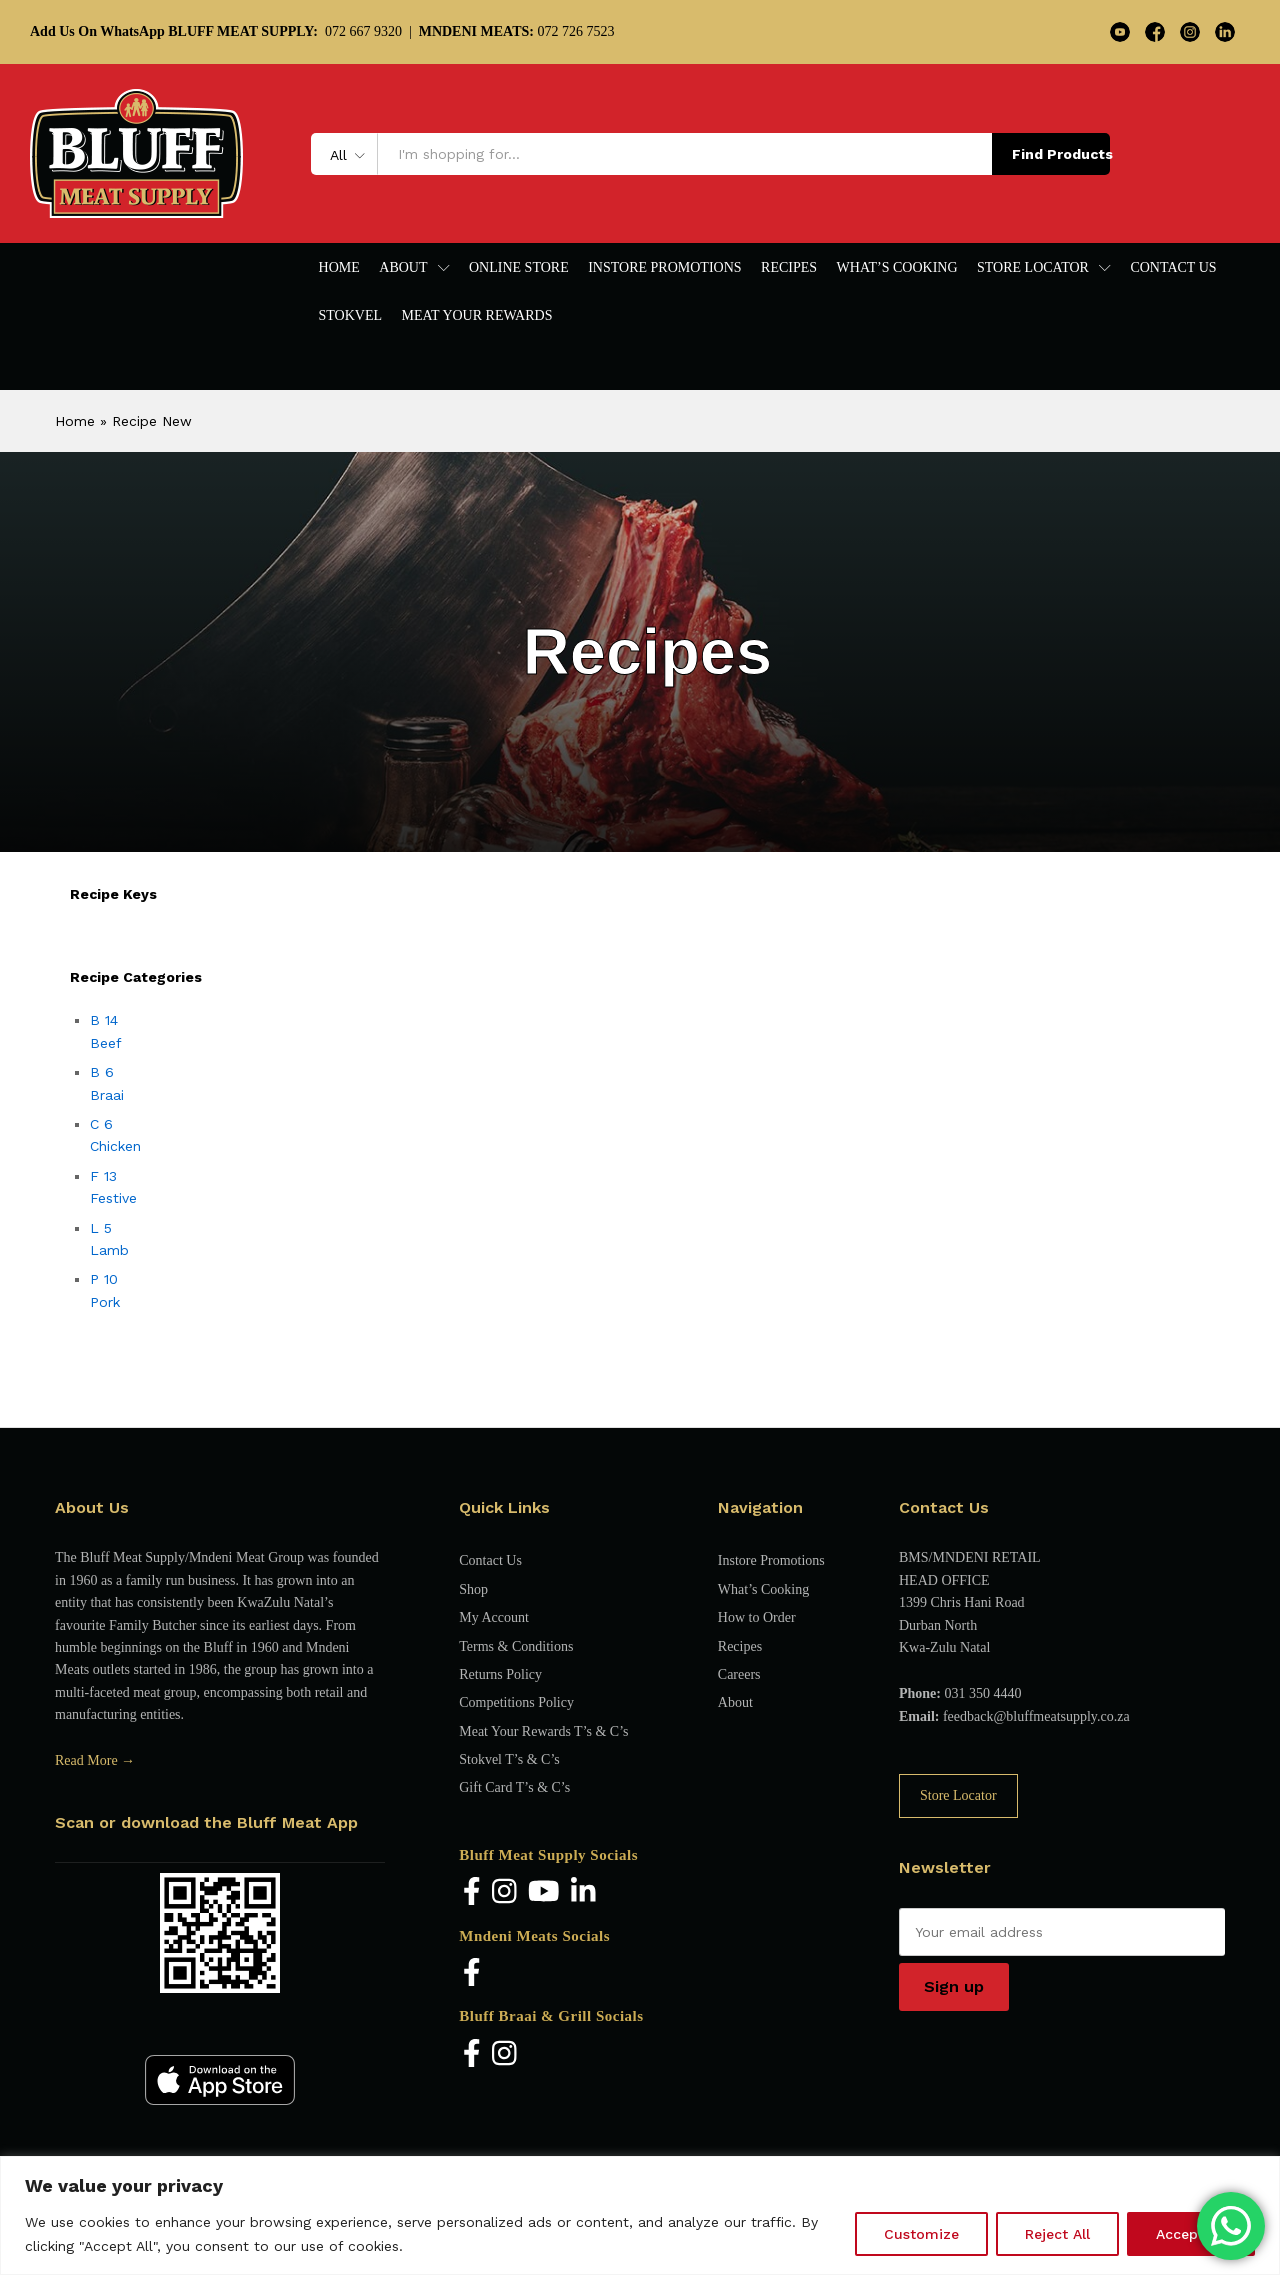 The image size is (1280, 2275). What do you see at coordinates (664, 268) in the screenshot?
I see `Instore Promotions` at bounding box center [664, 268].